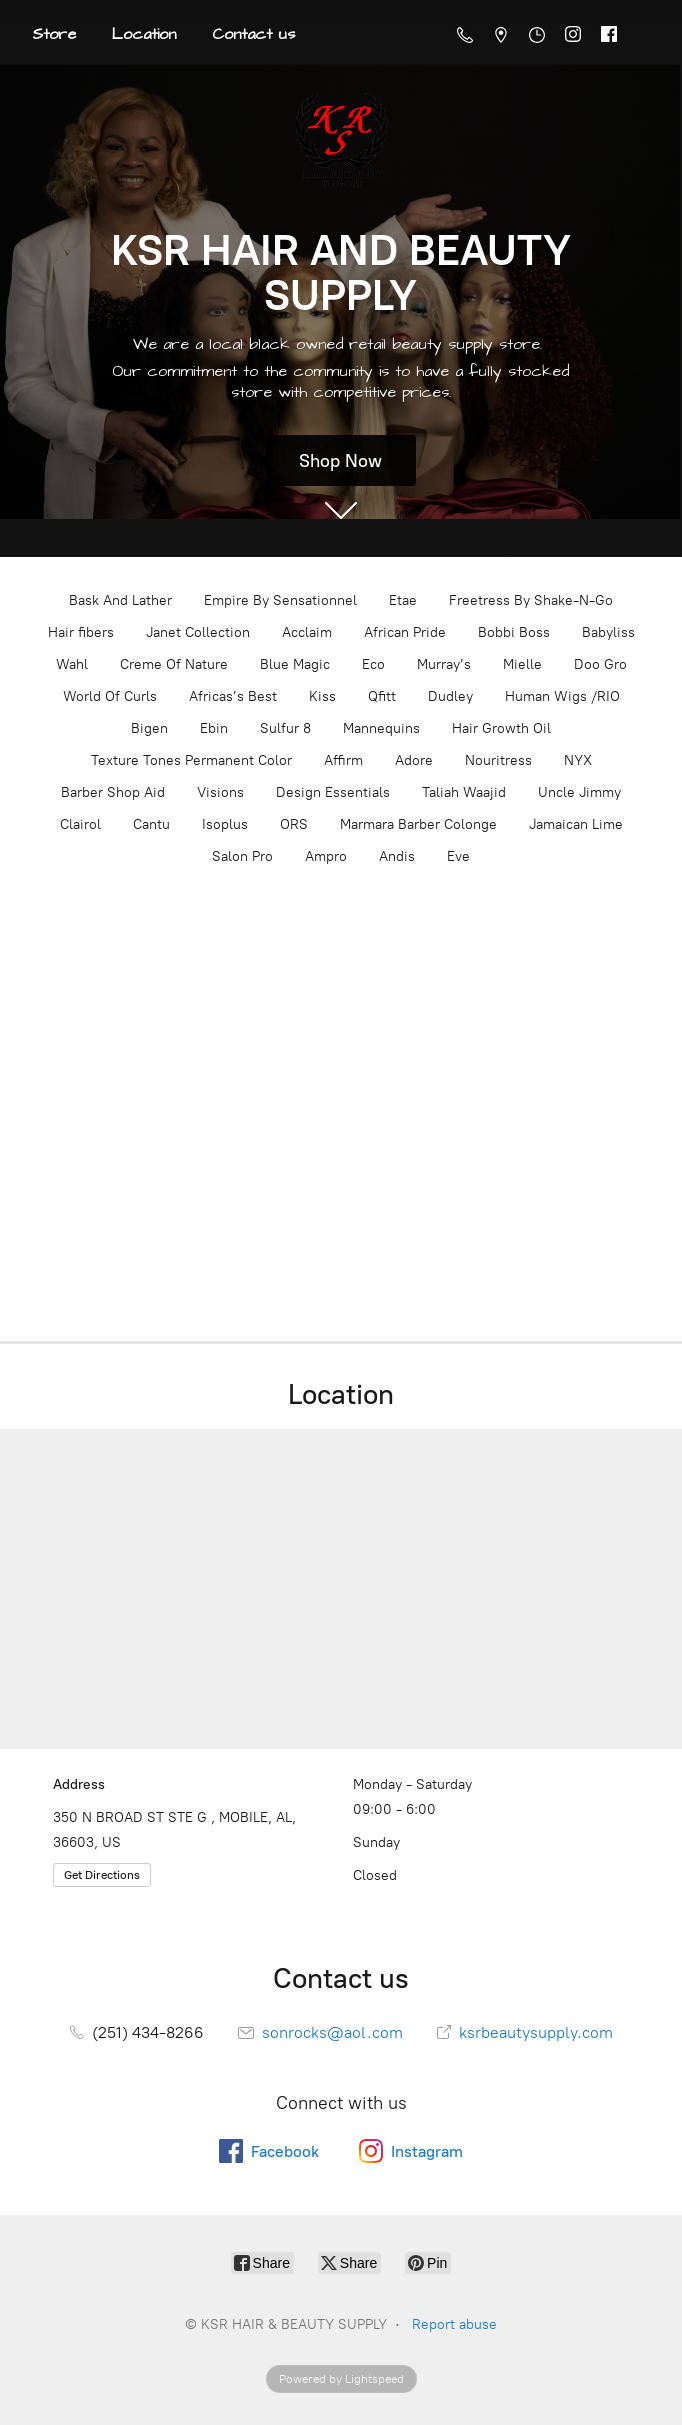 The height and width of the screenshot is (2425, 682). I want to click on Jamaican Lime, so click(576, 824).